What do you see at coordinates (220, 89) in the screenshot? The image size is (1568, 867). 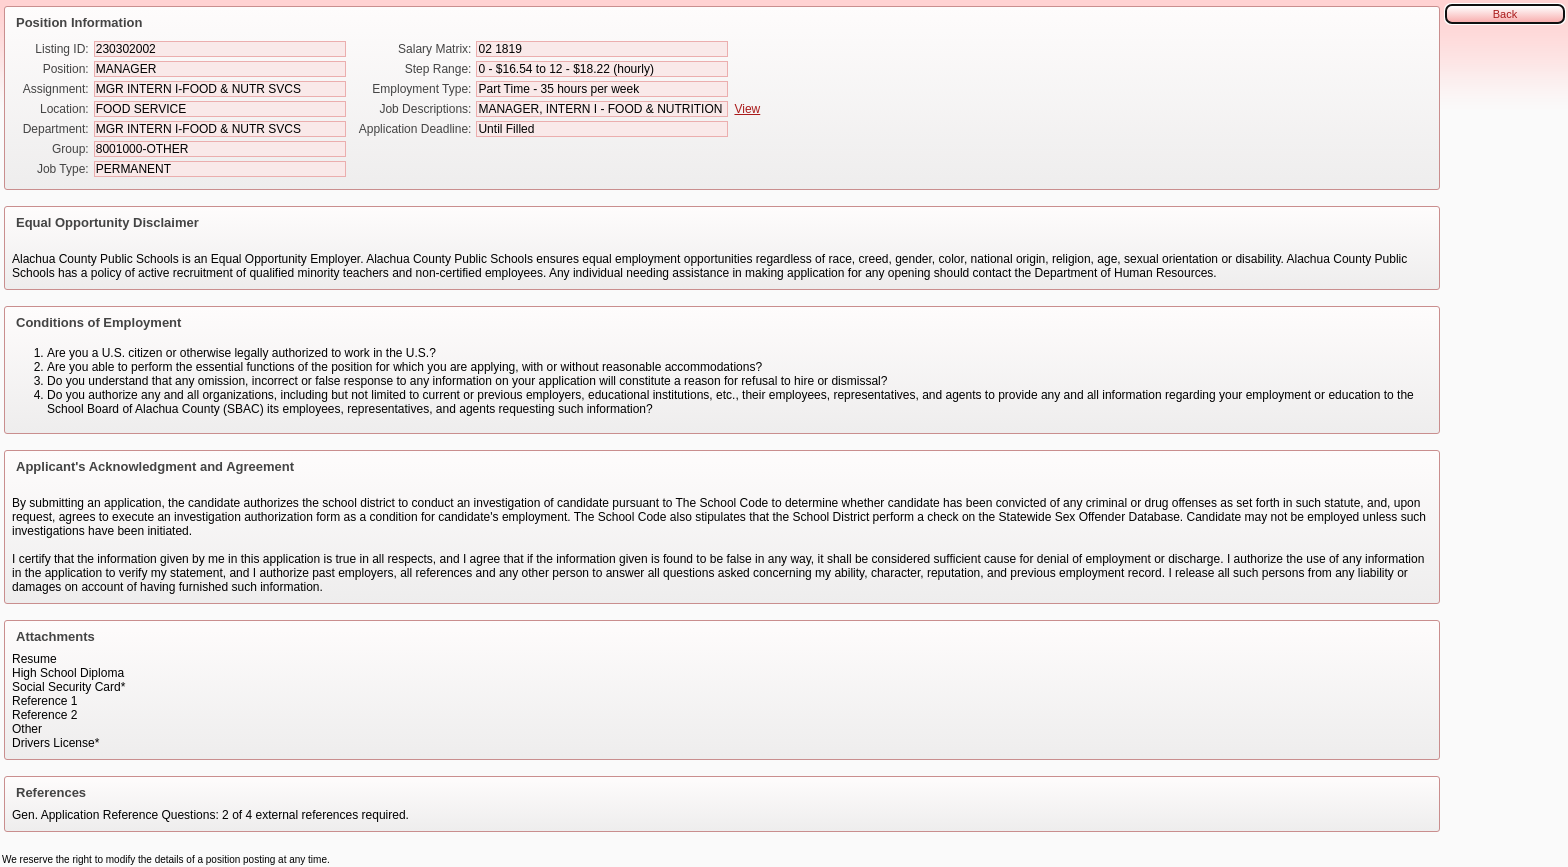 I see `[Assignment]` at bounding box center [220, 89].